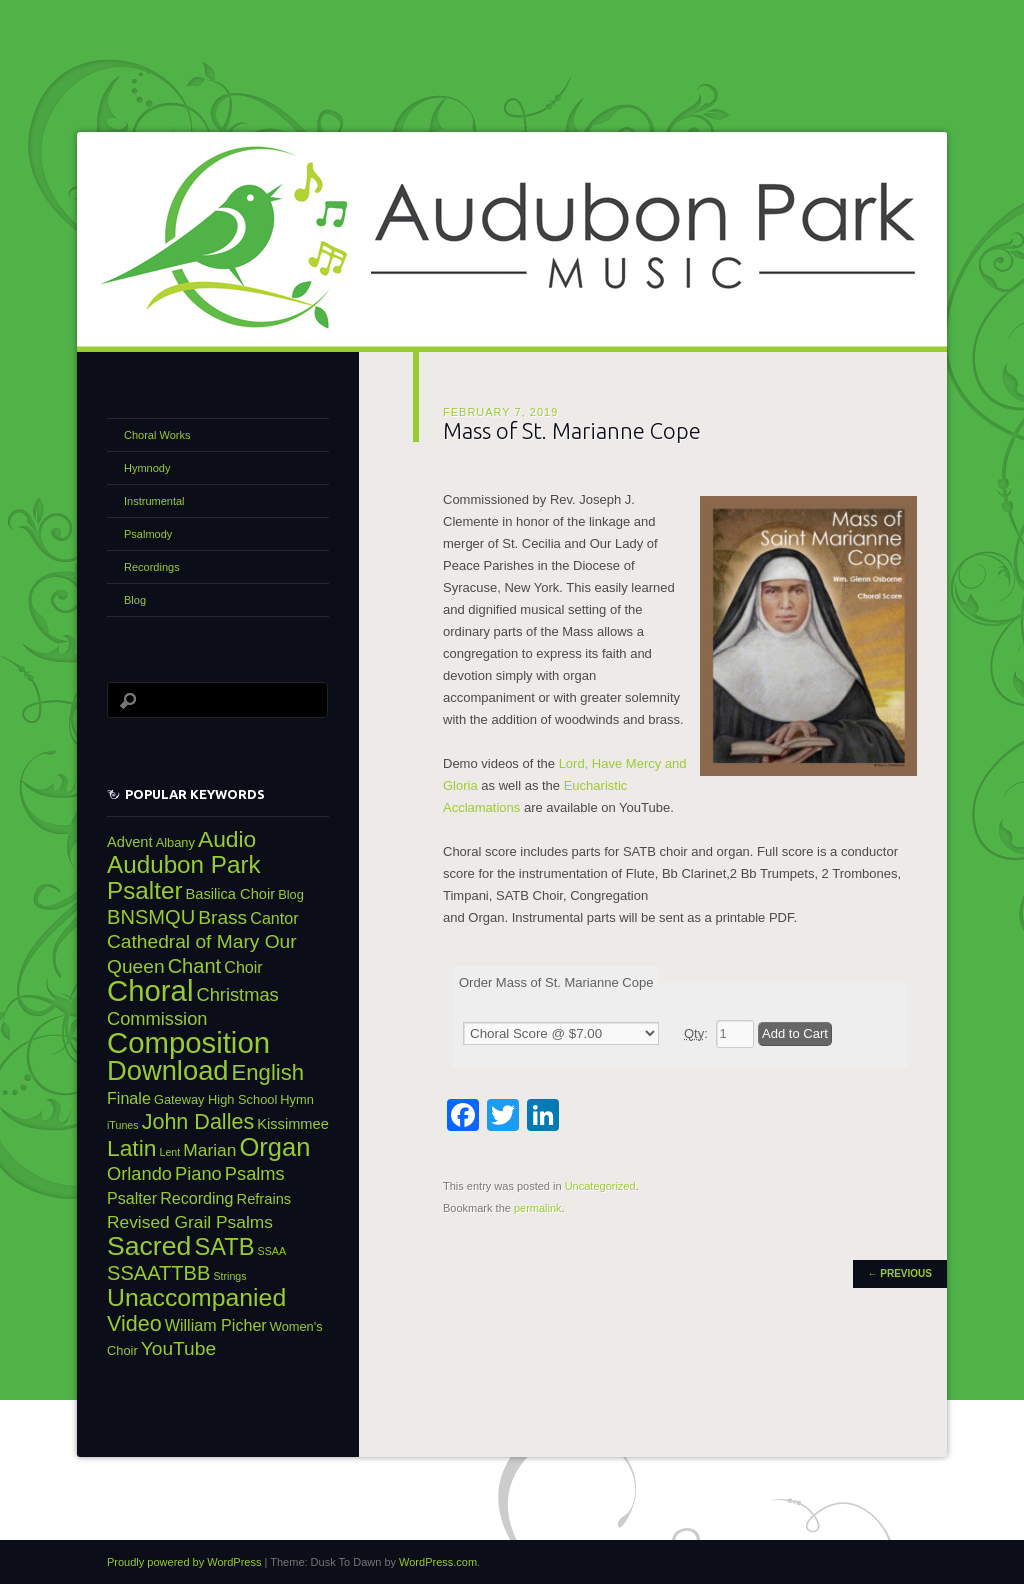  Describe the element at coordinates (600, 1186) in the screenshot. I see `Uncategorized` at that location.